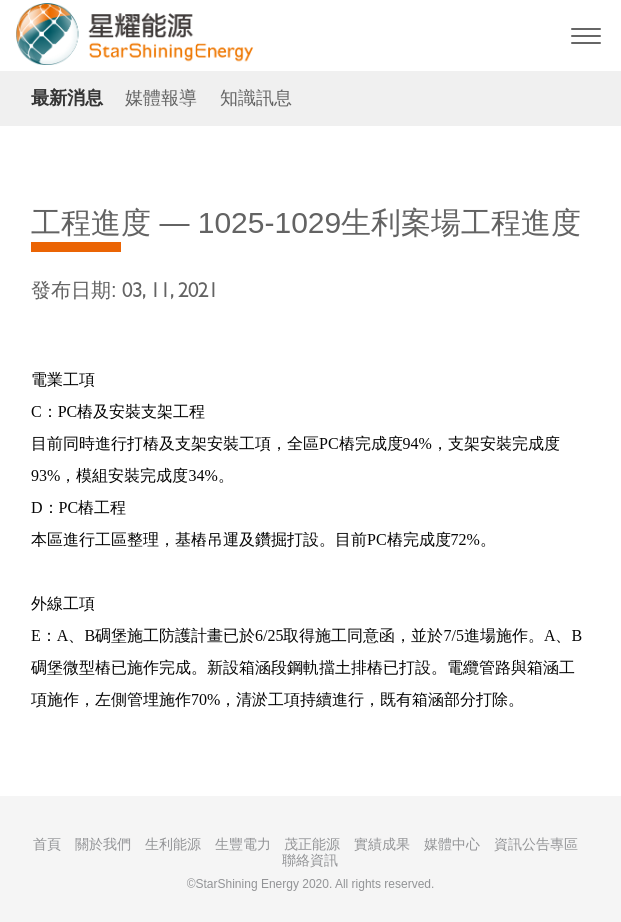 The height and width of the screenshot is (922, 621). Describe the element at coordinates (173, 844) in the screenshot. I see `生利能源` at that location.